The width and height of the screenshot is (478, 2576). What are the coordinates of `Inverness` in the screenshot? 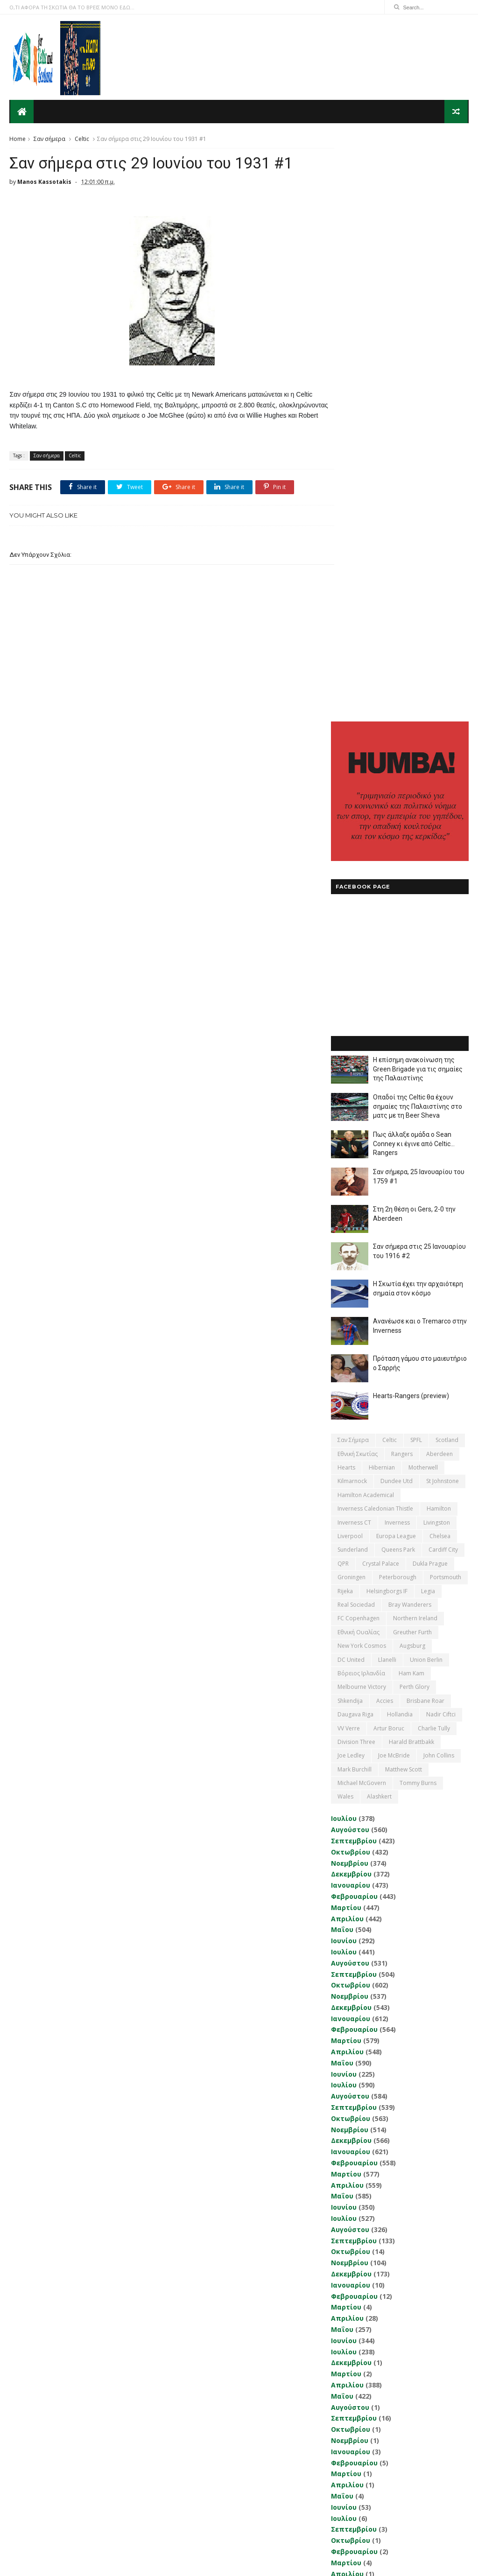 It's located at (397, 941).